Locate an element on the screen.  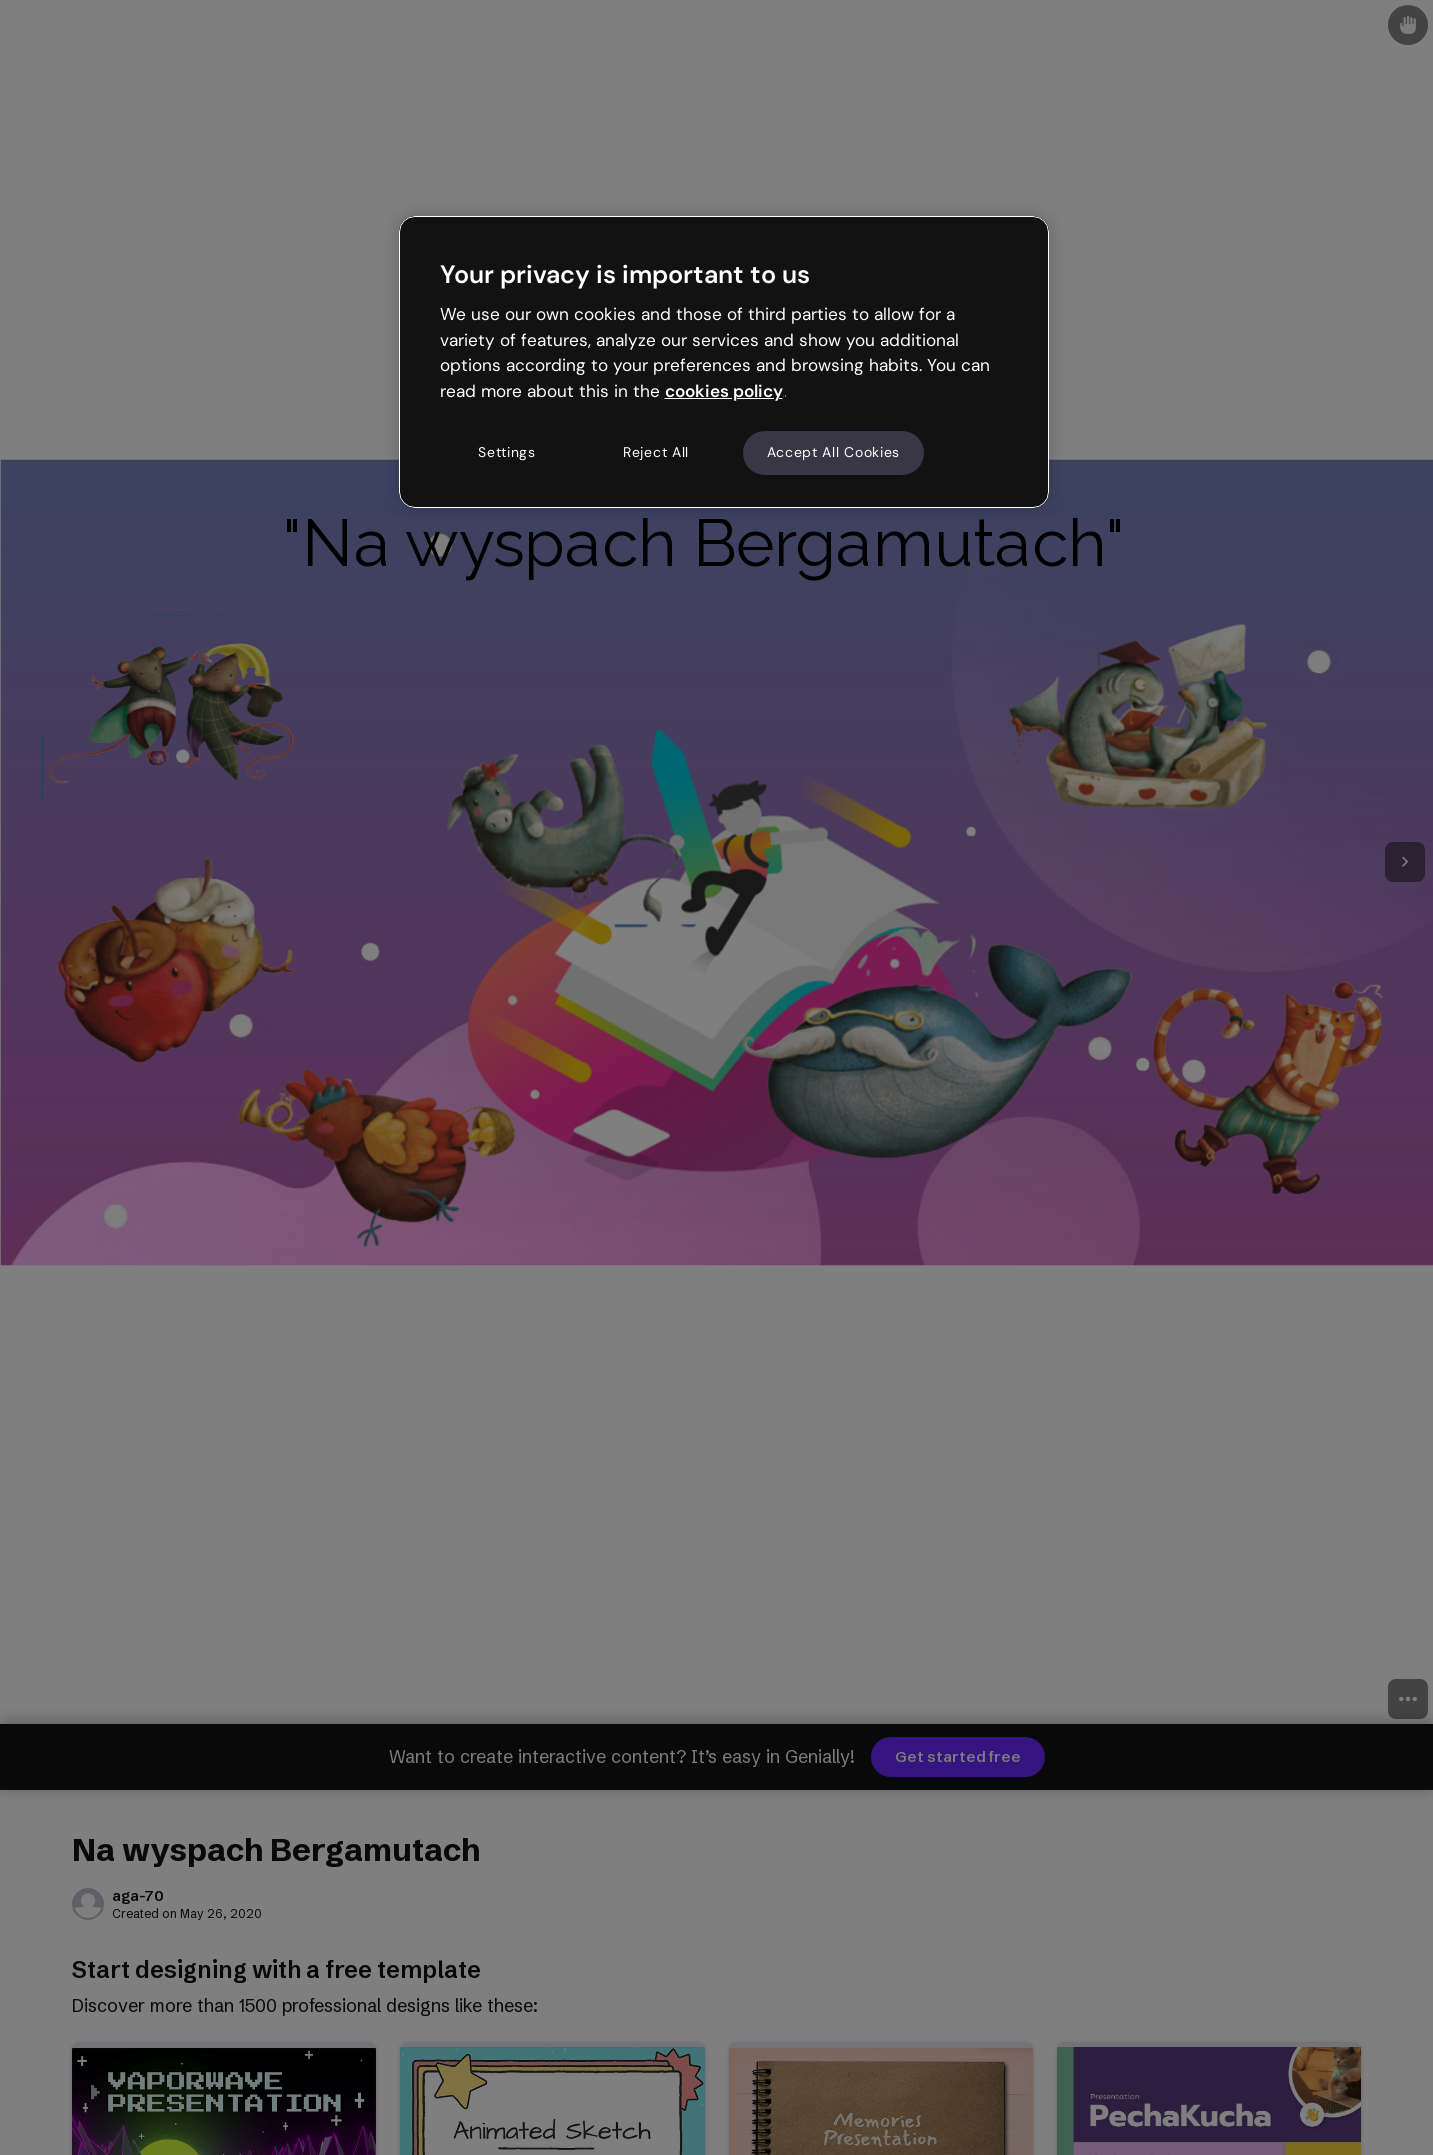
Settings [Settings, Opens the preference center dialog] is located at coordinates (507, 452).